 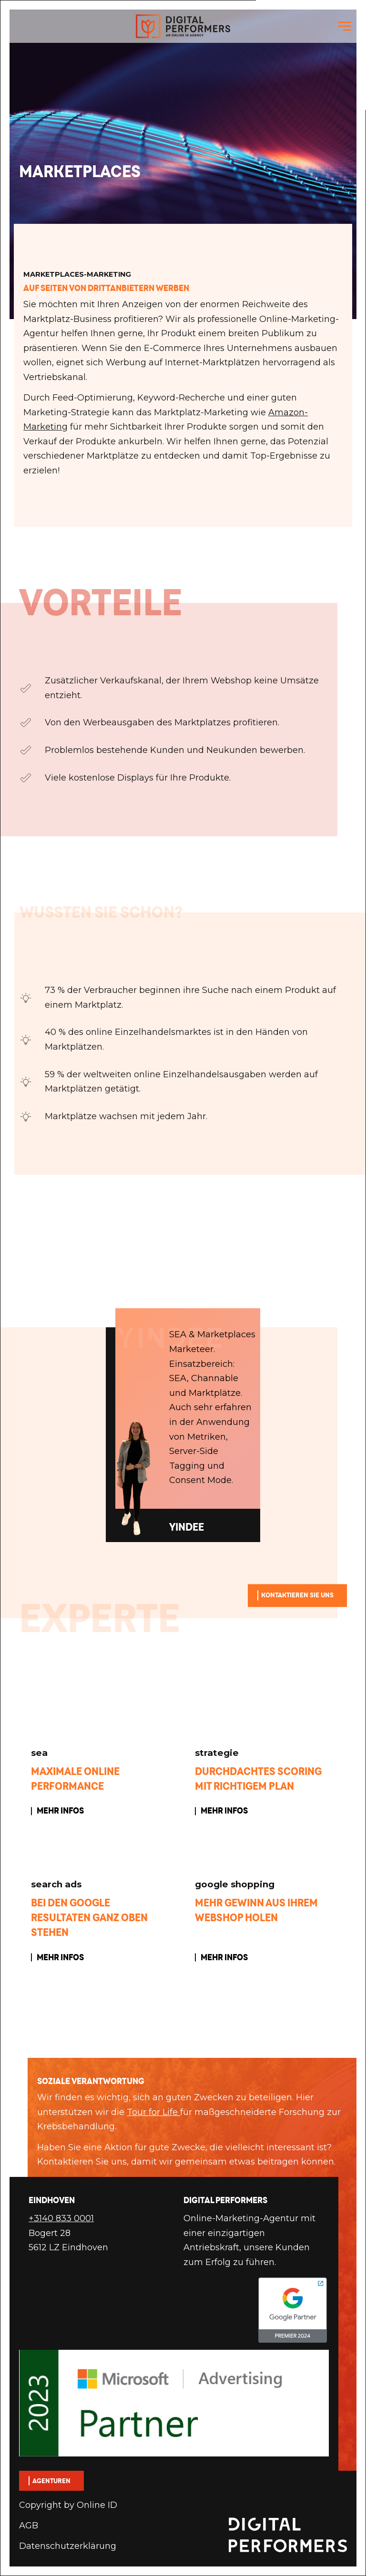 I want to click on Datenschutzerklärung, so click(x=67, y=2546).